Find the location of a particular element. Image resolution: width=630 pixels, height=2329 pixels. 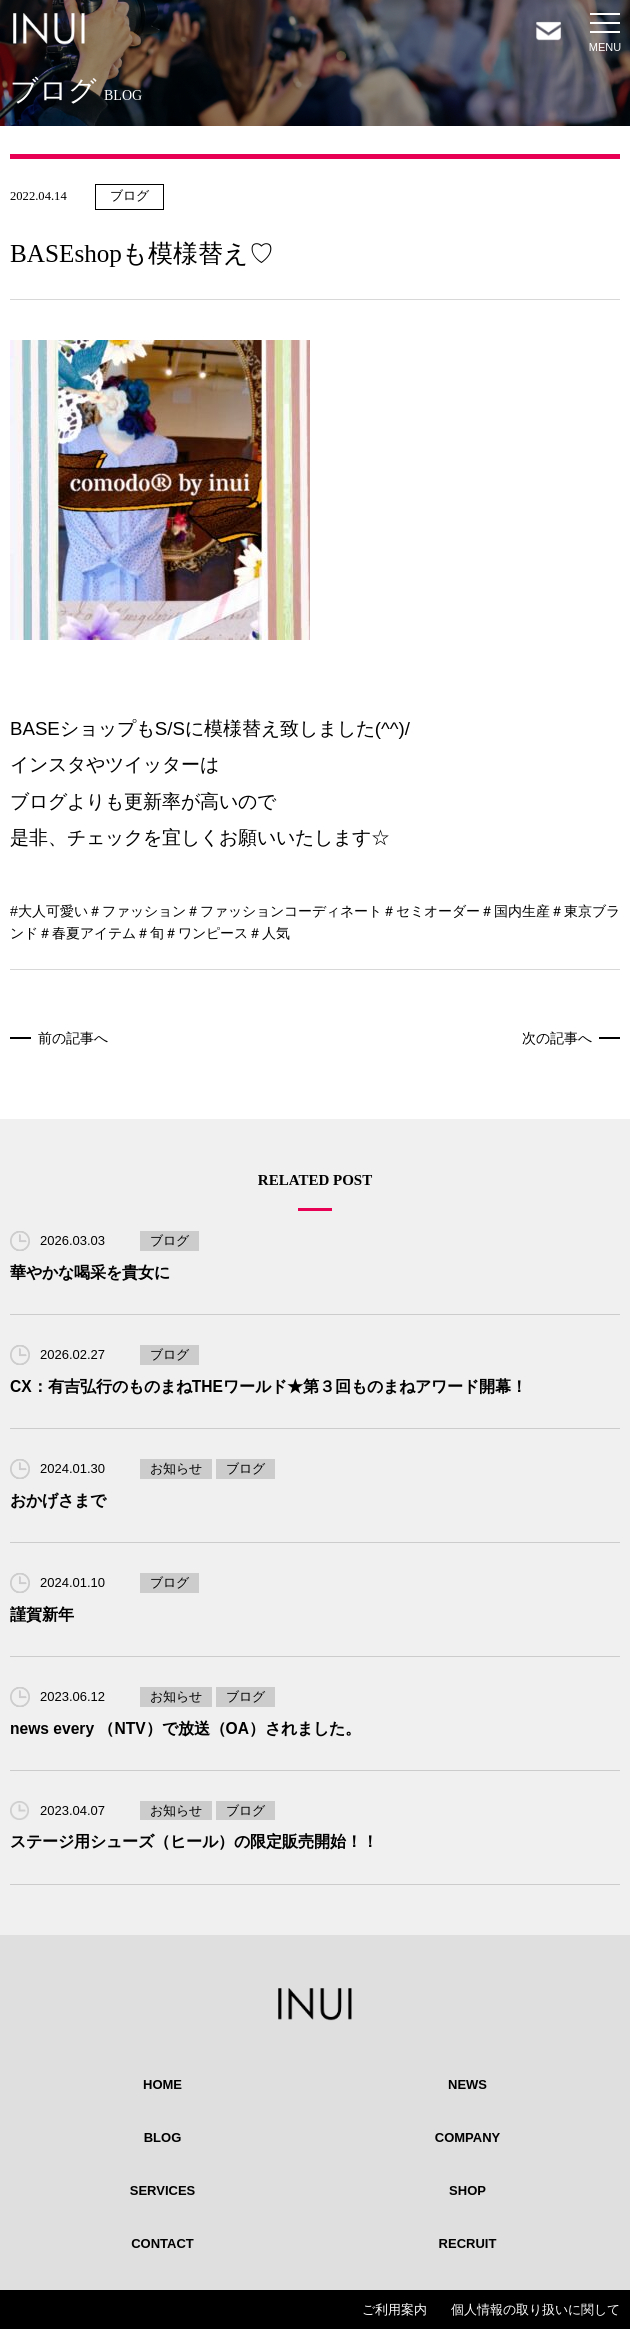

謹賀新年 is located at coordinates (42, 1614).